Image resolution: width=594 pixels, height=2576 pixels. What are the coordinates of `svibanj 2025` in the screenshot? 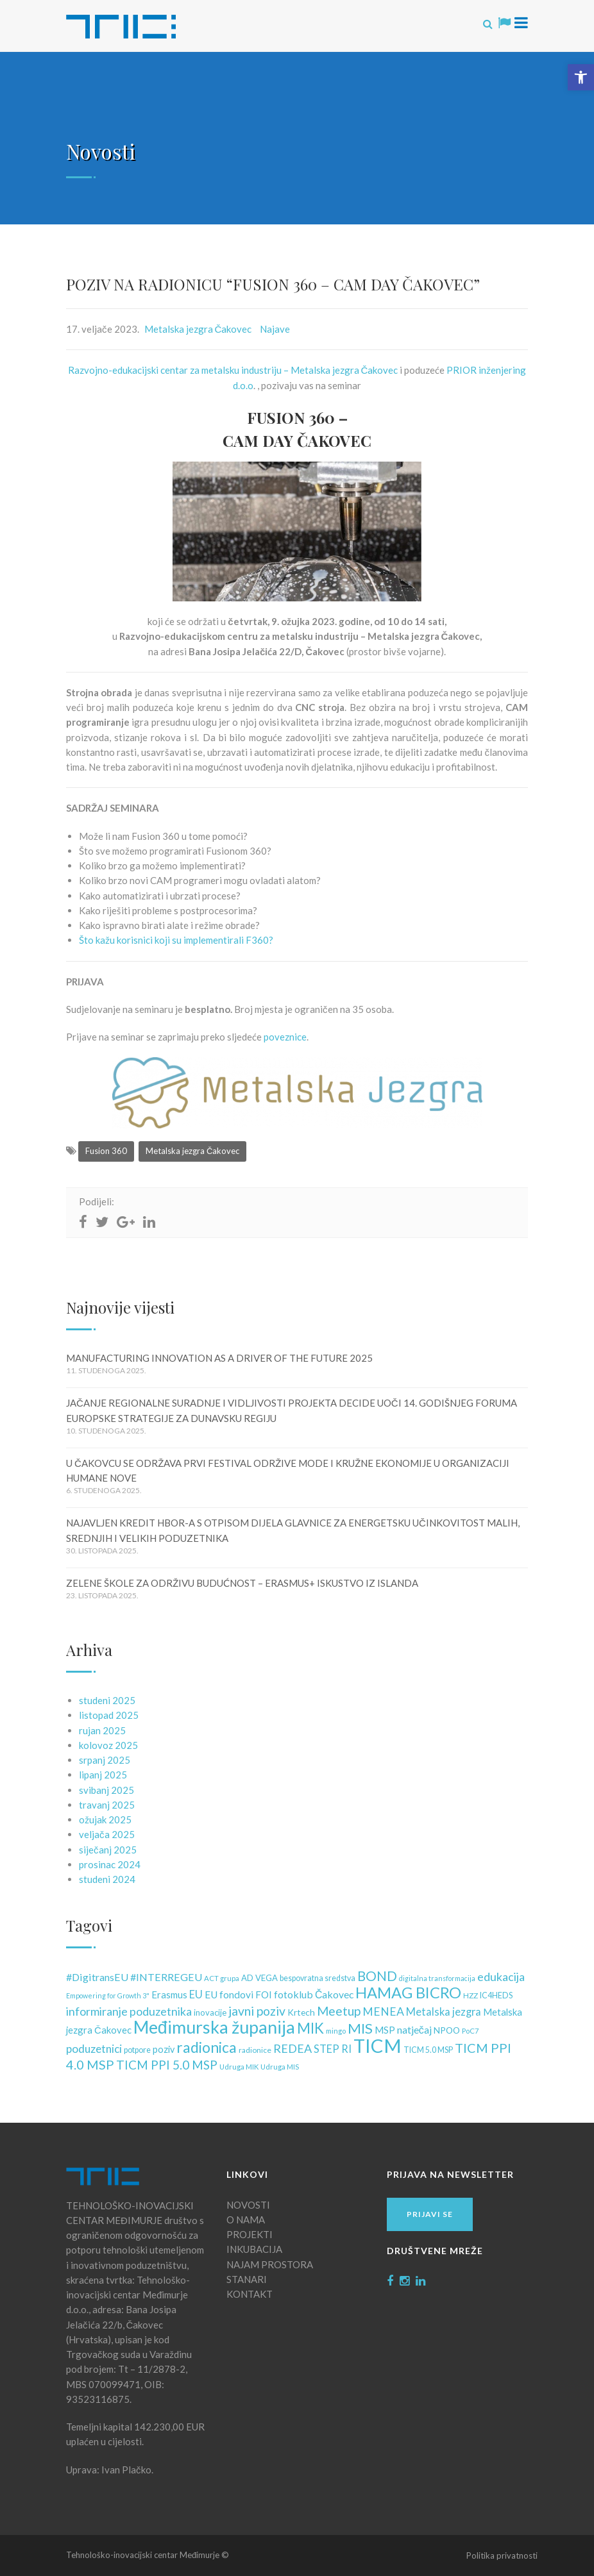 It's located at (106, 1790).